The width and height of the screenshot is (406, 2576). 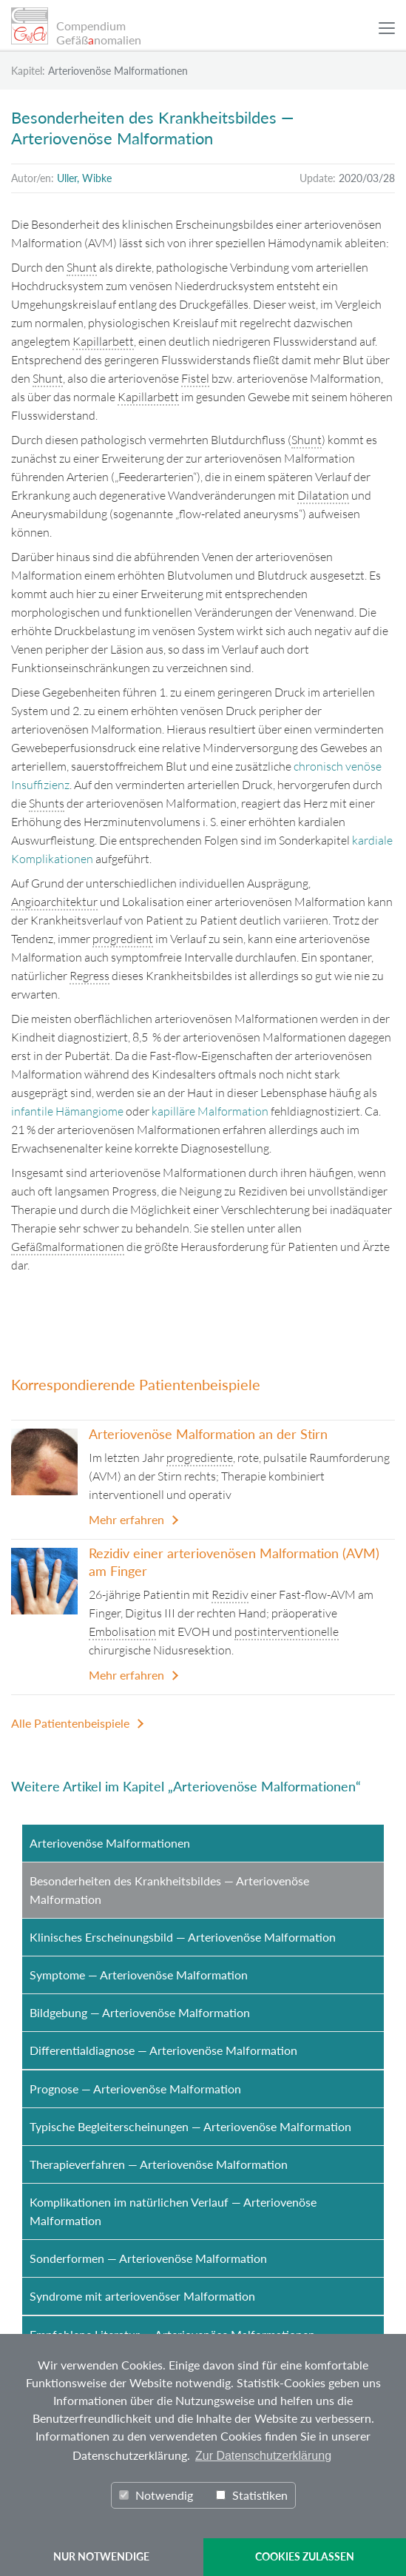 What do you see at coordinates (156, 2495) in the screenshot?
I see `Notwendig` at bounding box center [156, 2495].